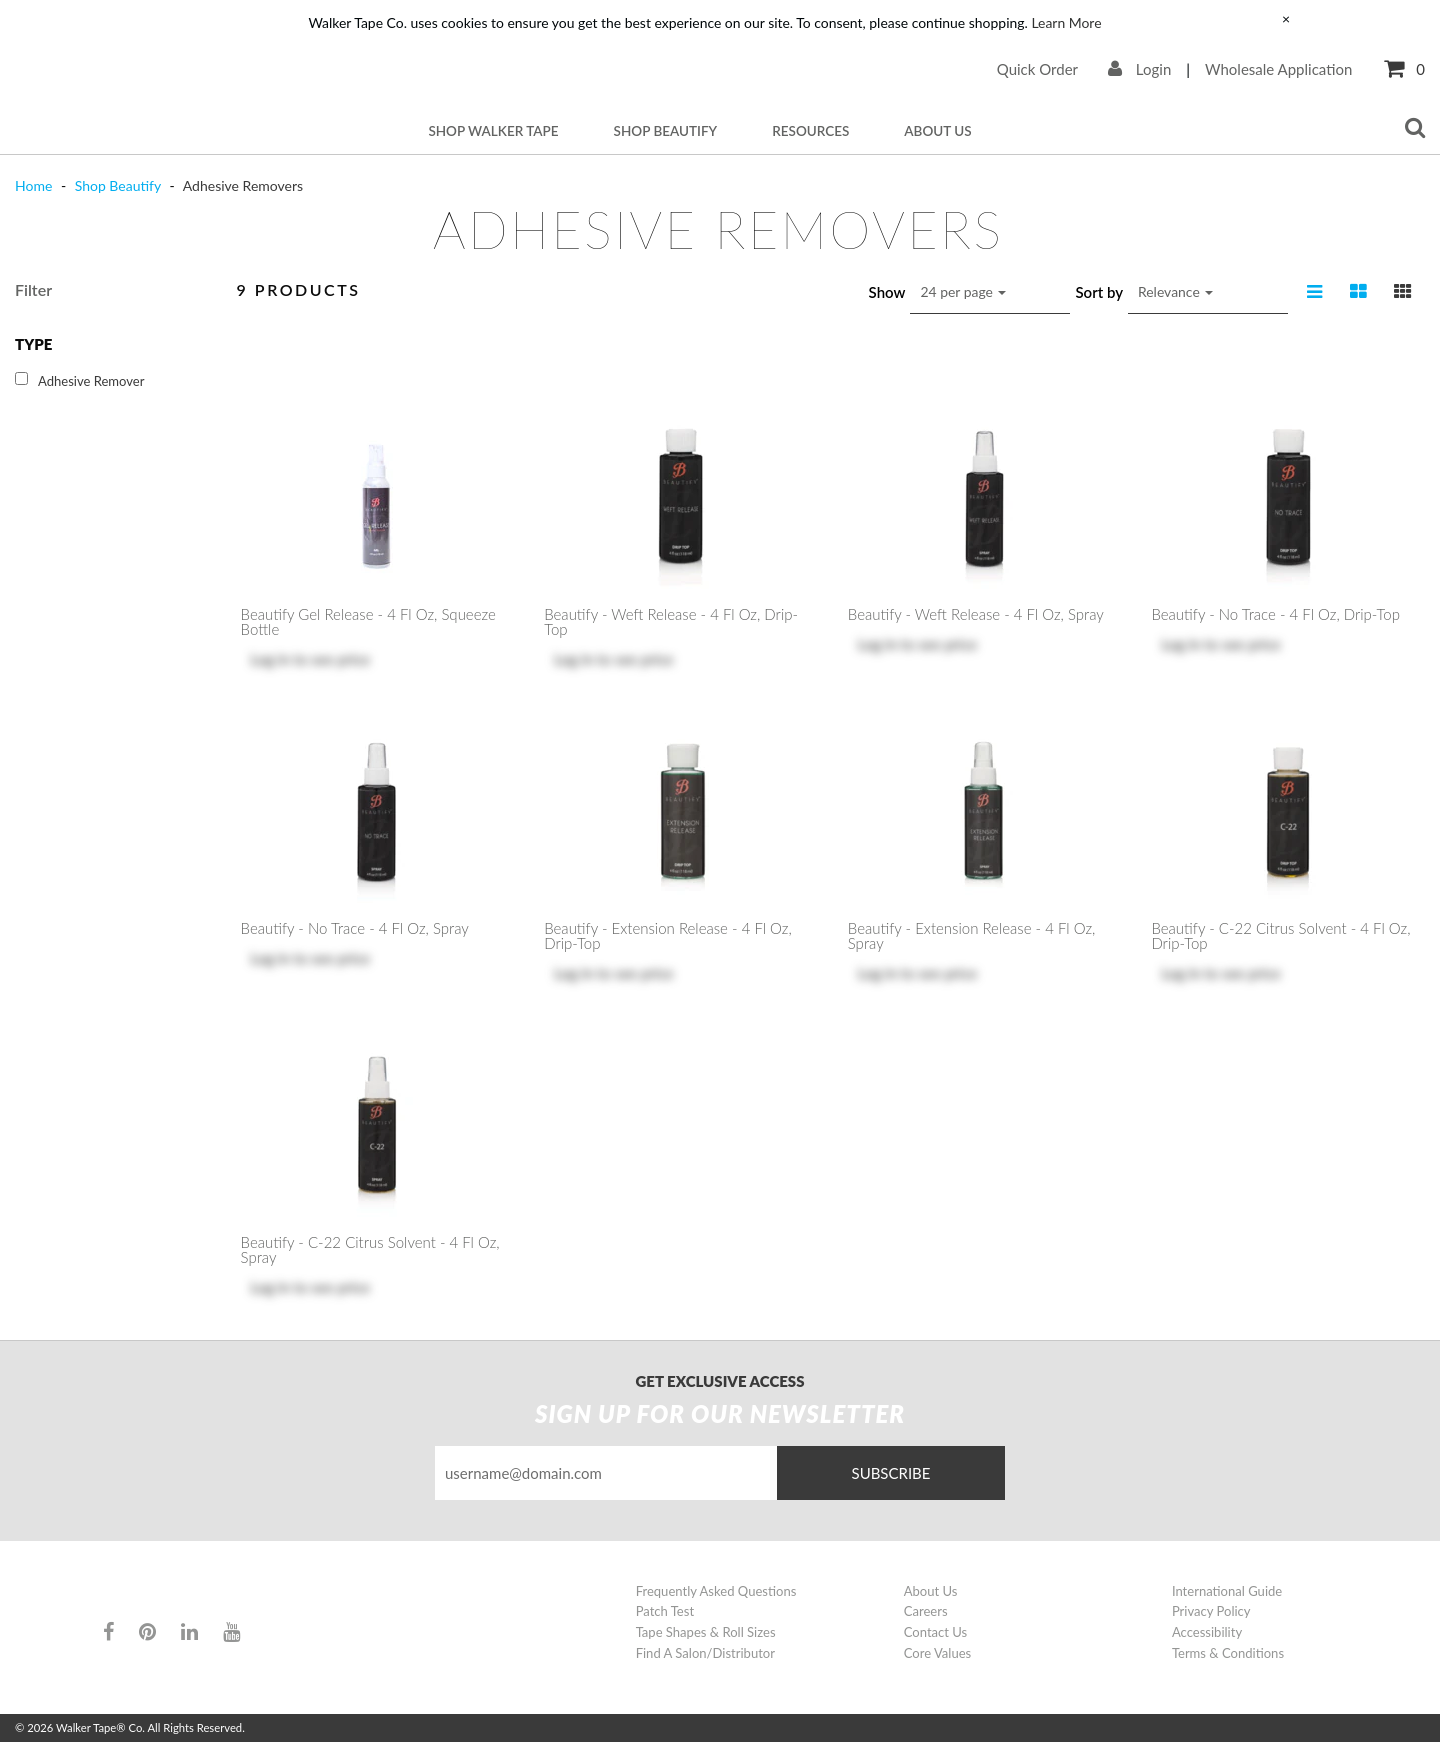 The image size is (1440, 1742). Describe the element at coordinates (665, 1611) in the screenshot. I see `Patch Test` at that location.